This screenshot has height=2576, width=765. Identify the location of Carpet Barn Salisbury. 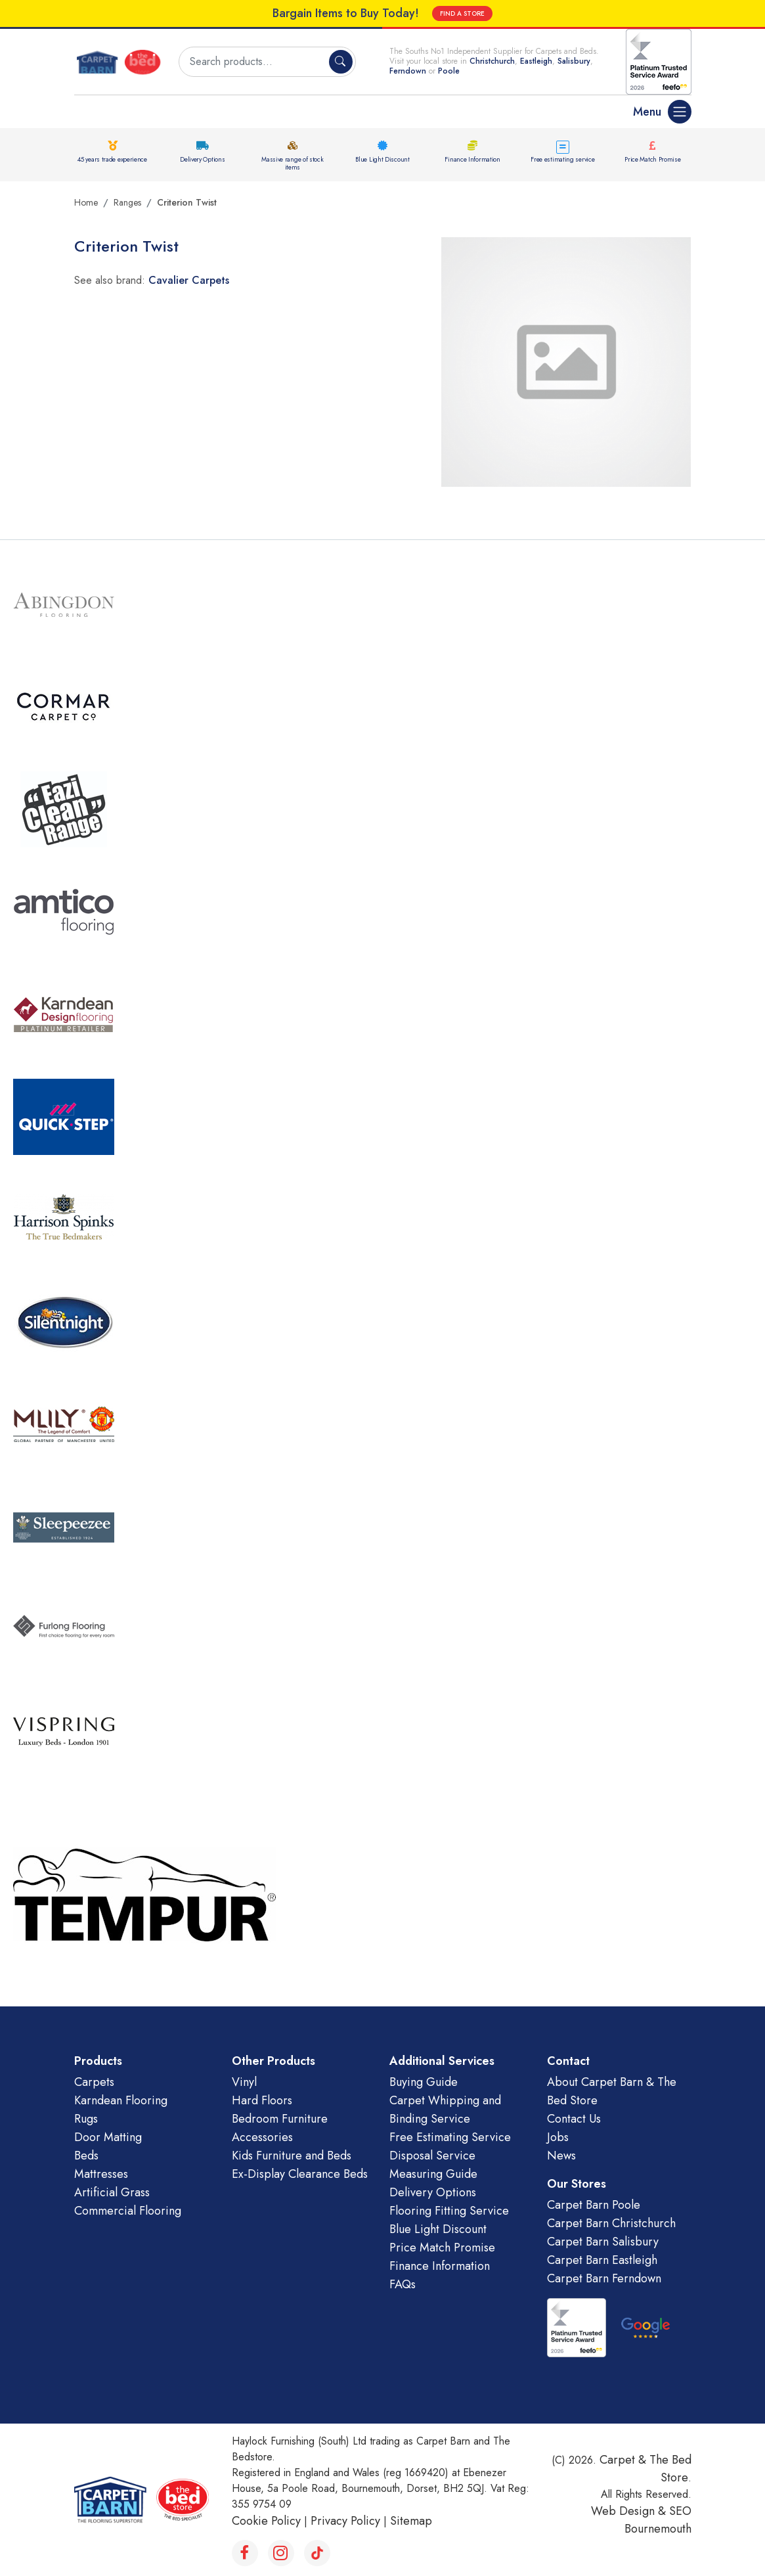
(603, 2241).